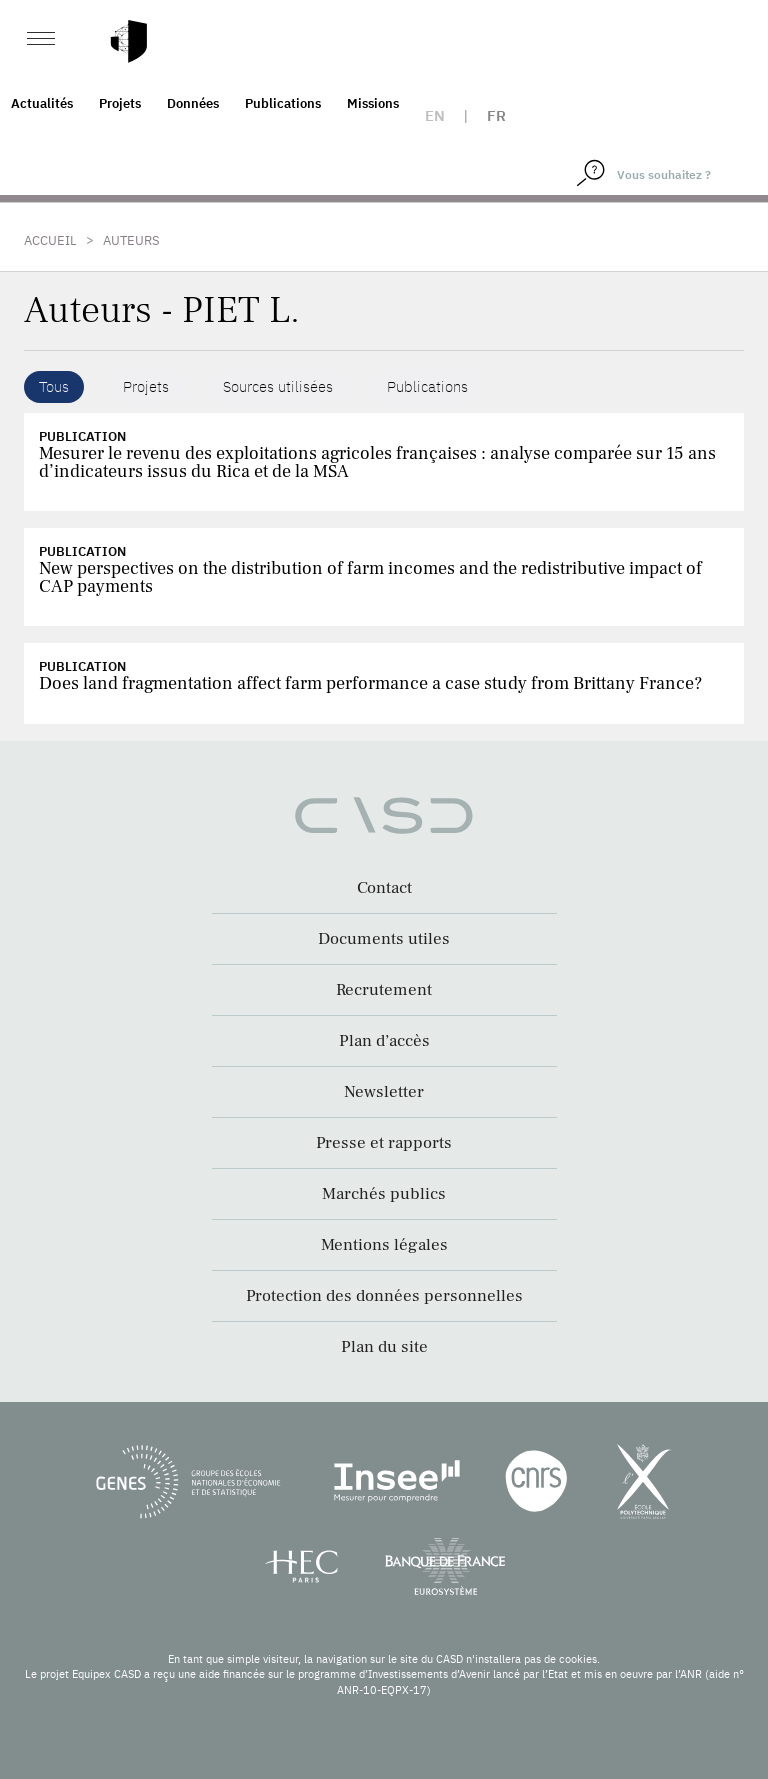  I want to click on Plan du site, so click(384, 1347).